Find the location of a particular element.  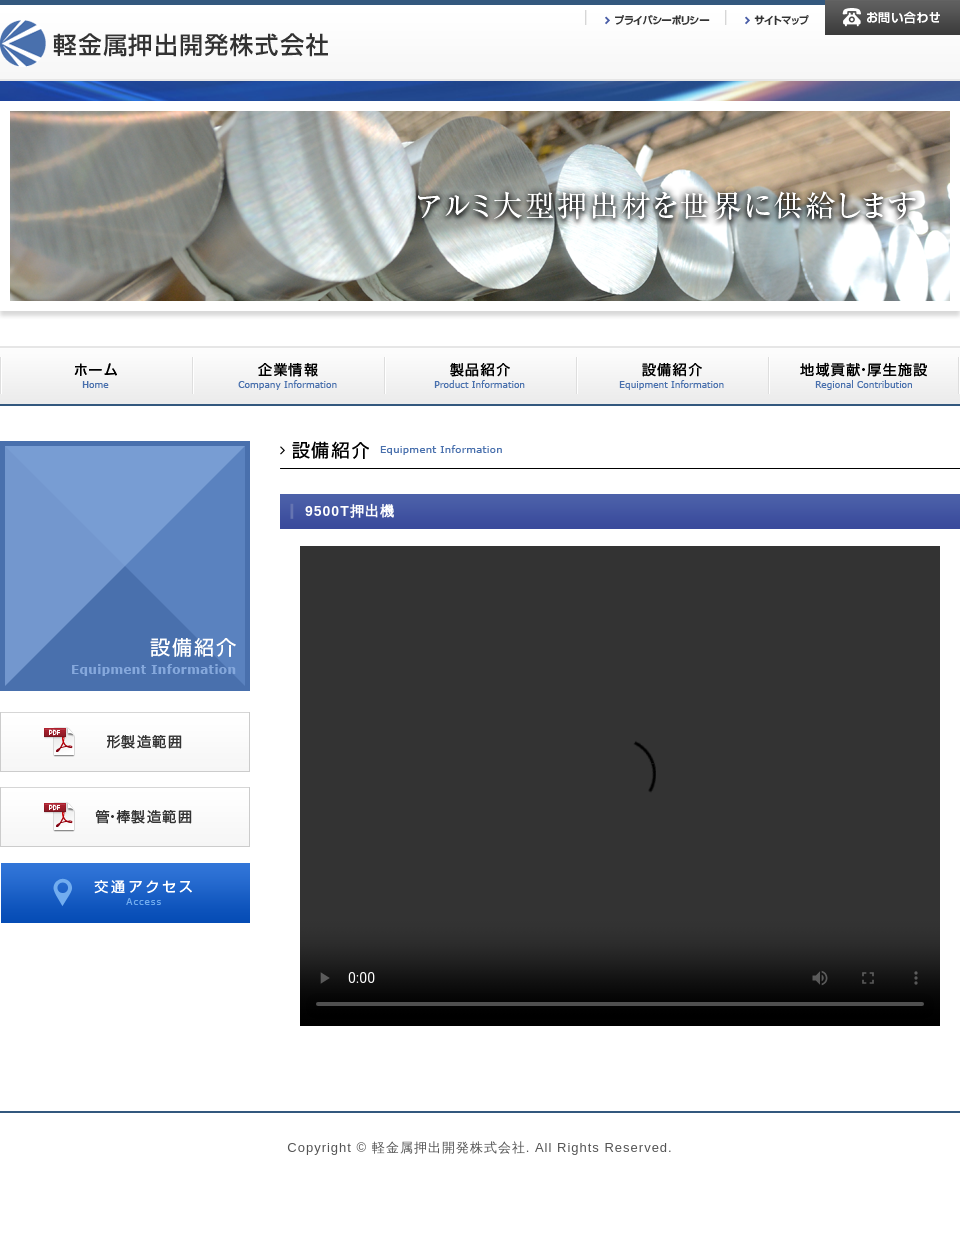

ホーム is located at coordinates (96, 376).